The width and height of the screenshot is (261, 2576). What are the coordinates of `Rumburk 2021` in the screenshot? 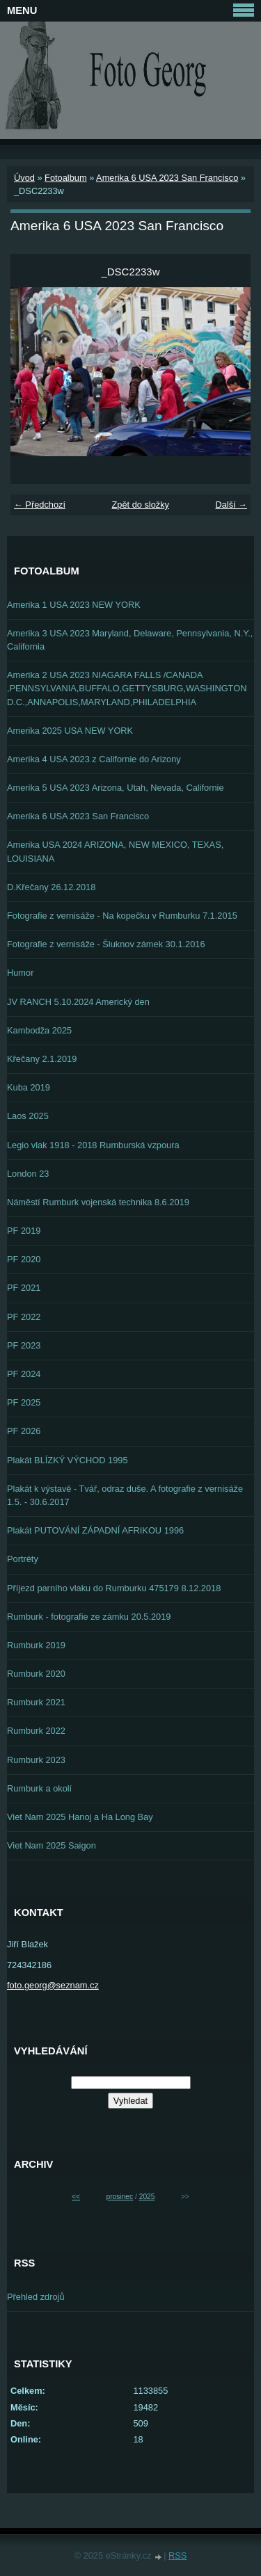 It's located at (36, 1702).